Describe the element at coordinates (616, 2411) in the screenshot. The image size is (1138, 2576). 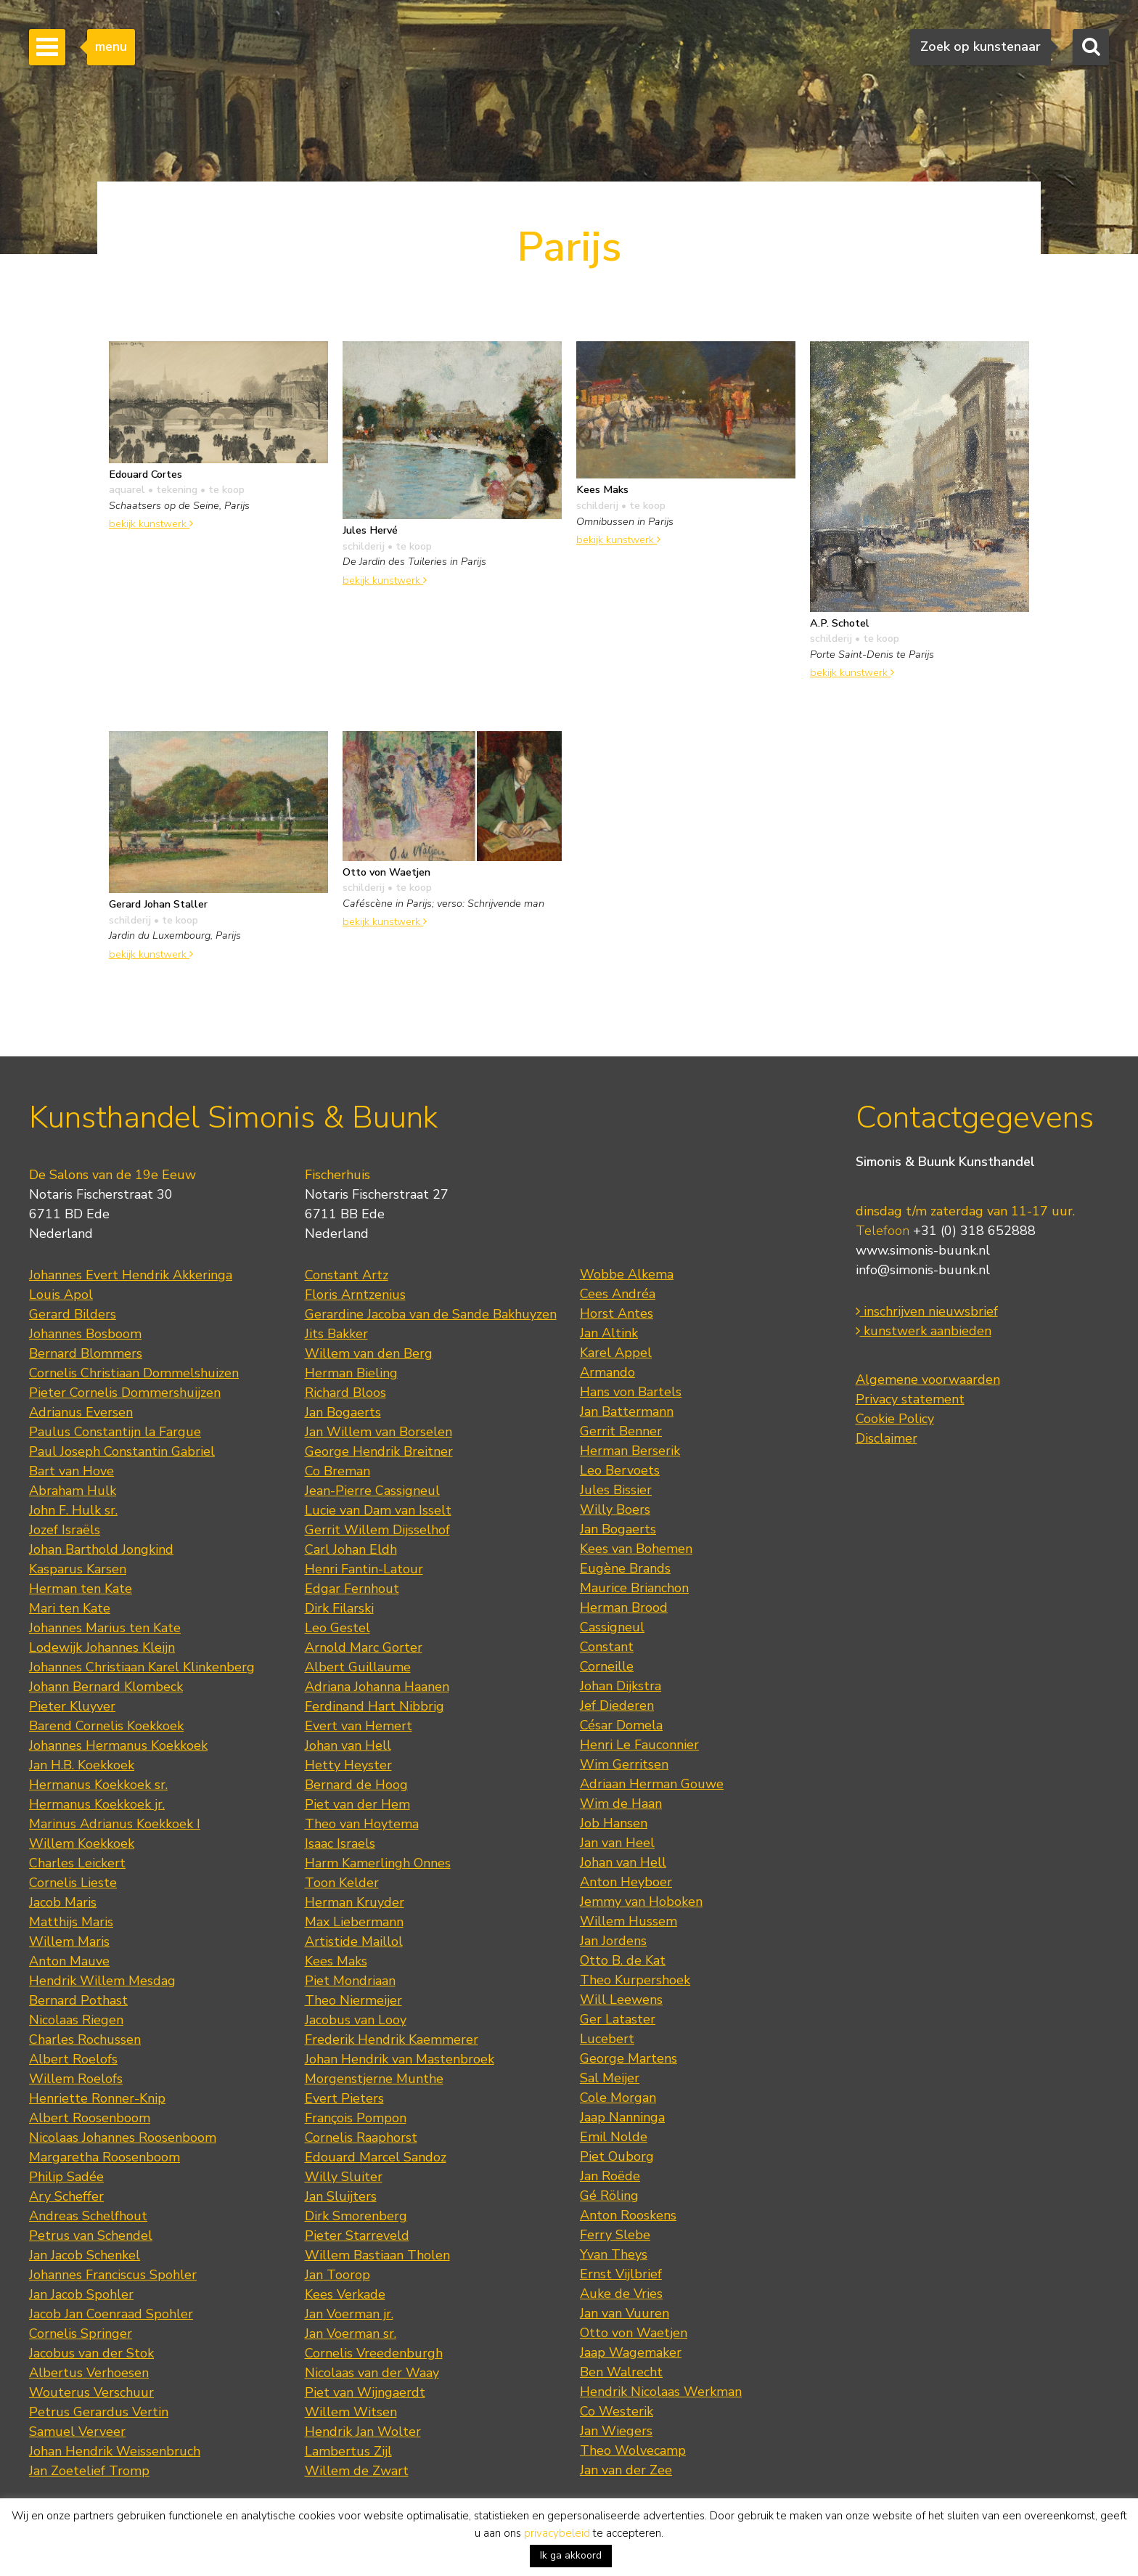
I see `Co Westerik` at that location.